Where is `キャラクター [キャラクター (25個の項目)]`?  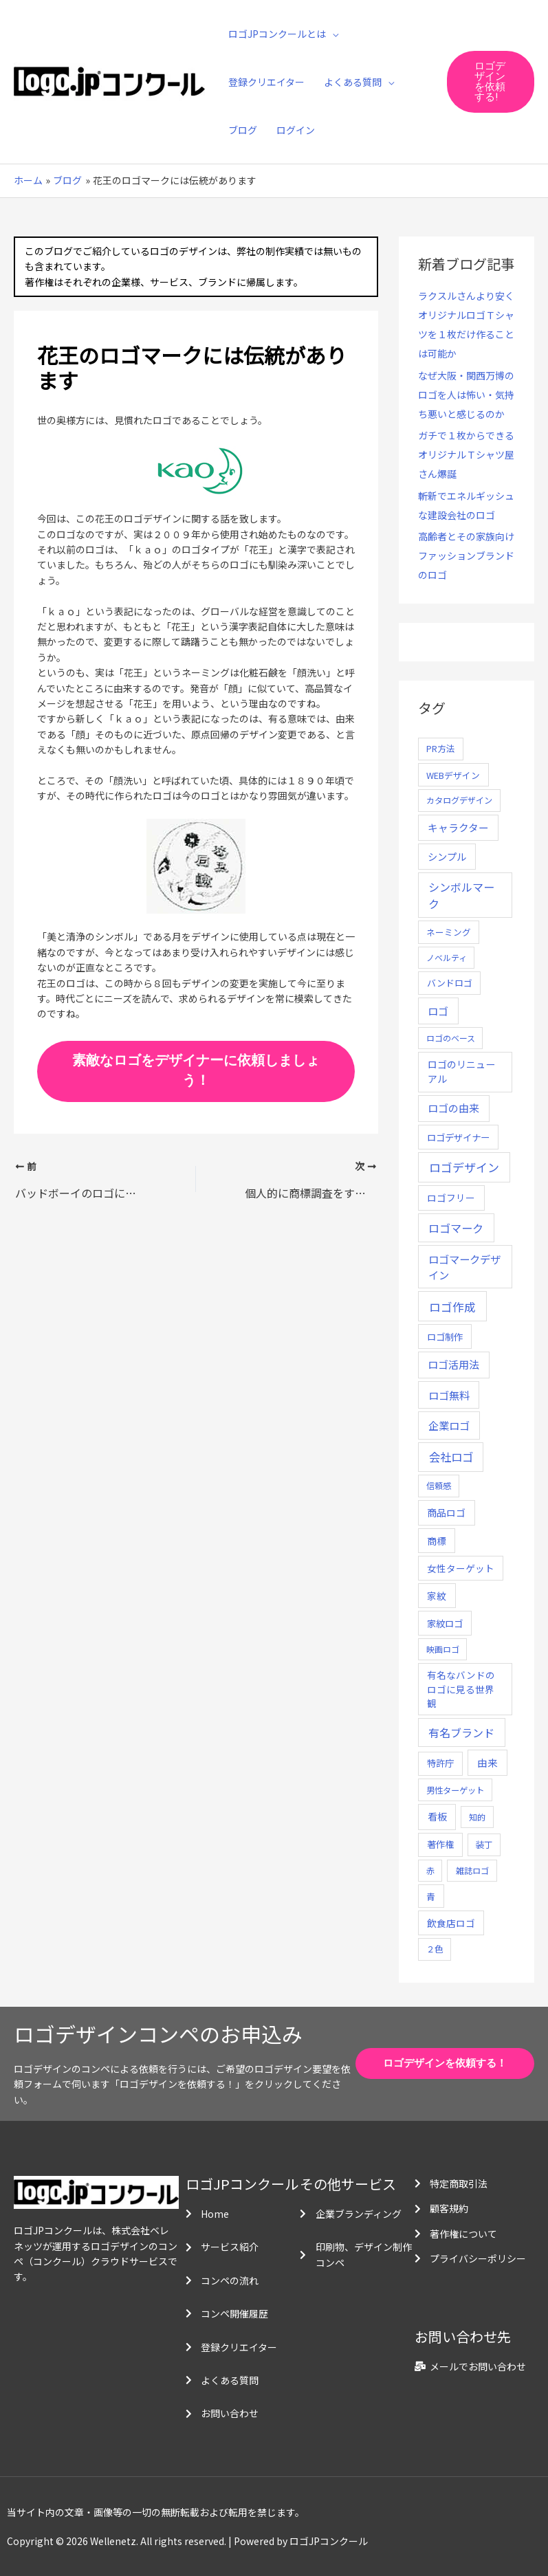
キャラクター [キャラクター (25個の項目)] is located at coordinates (458, 827).